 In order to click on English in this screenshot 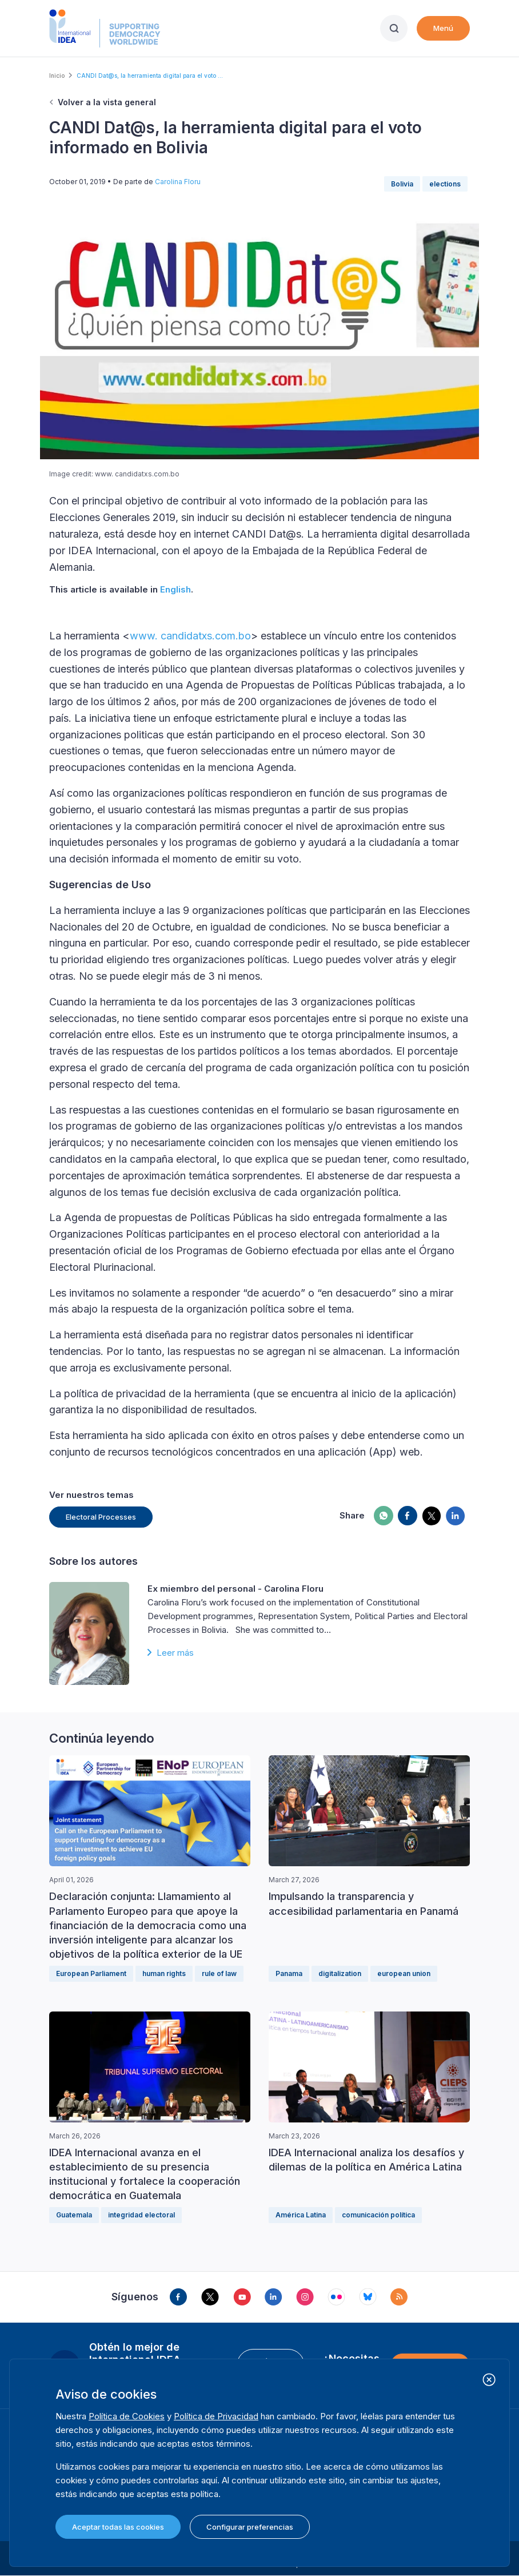, I will do `click(175, 589)`.